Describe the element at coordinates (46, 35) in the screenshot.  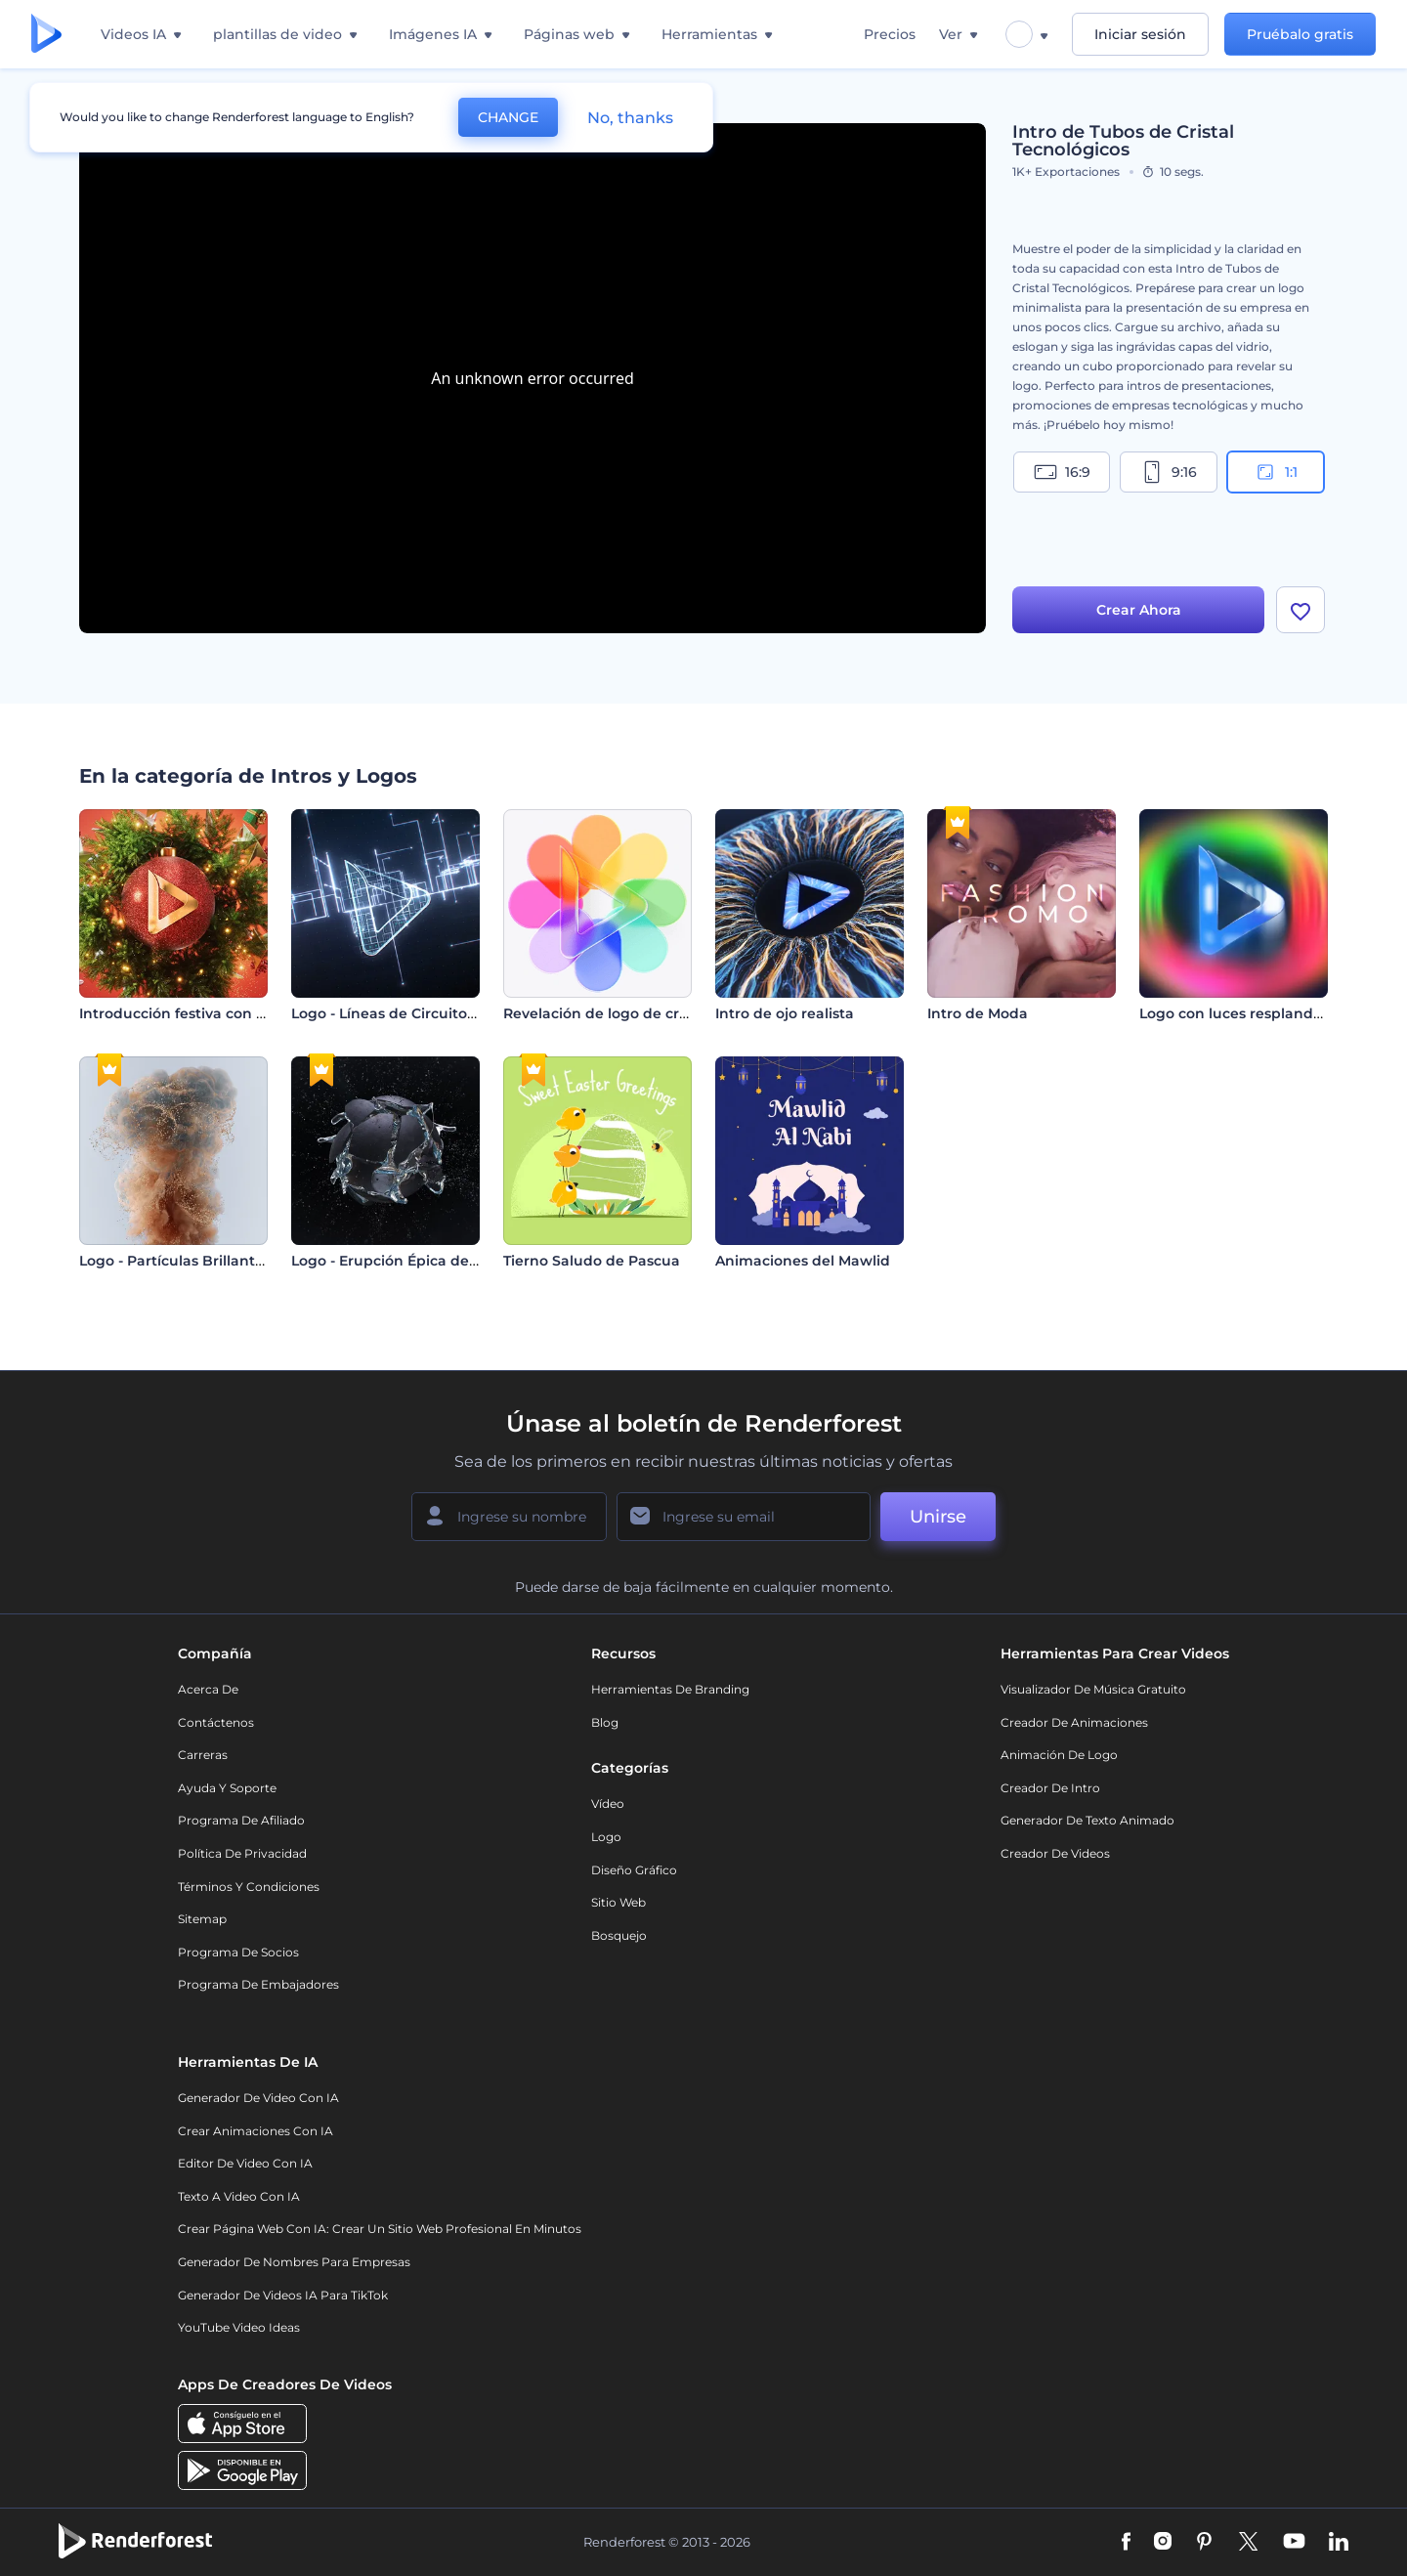
I see `[Página de inicio de Renderforest]` at that location.